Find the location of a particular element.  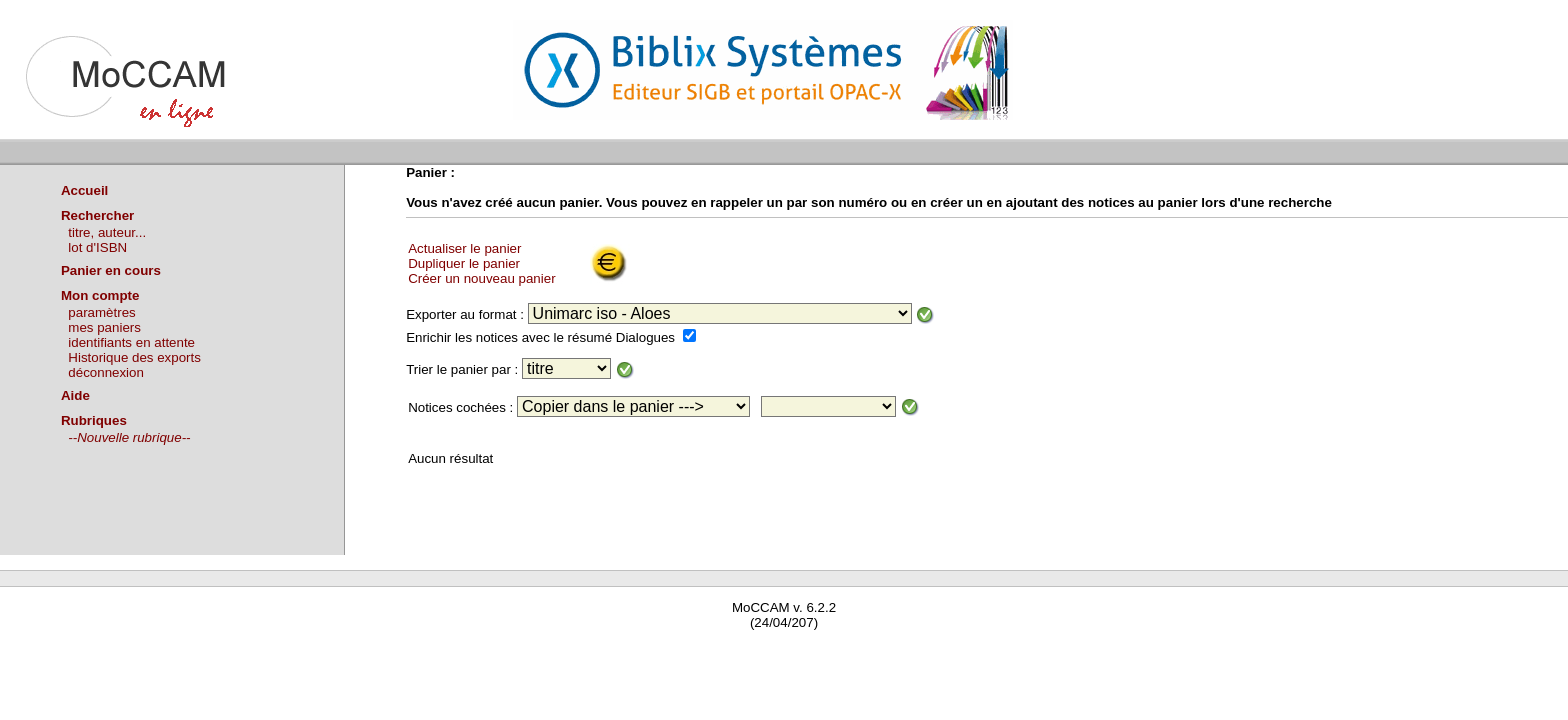

Dupliquer le panier is located at coordinates (464, 263).